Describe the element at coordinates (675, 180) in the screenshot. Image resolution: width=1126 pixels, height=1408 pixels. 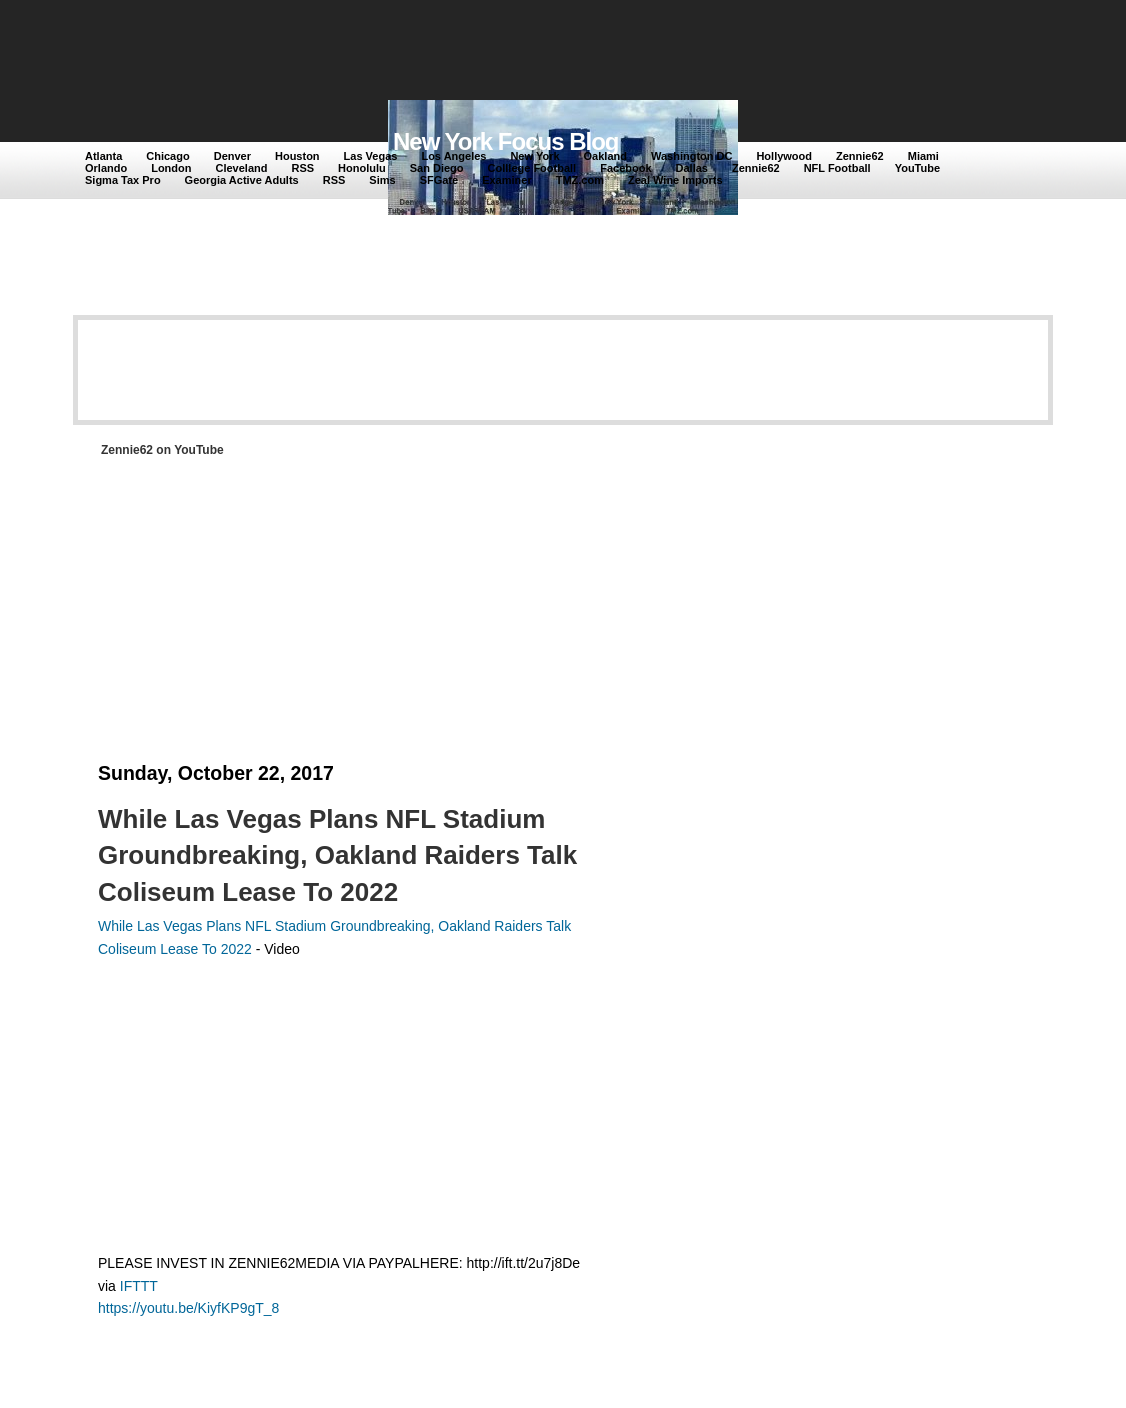
I see `Zeal Wine Imports` at that location.